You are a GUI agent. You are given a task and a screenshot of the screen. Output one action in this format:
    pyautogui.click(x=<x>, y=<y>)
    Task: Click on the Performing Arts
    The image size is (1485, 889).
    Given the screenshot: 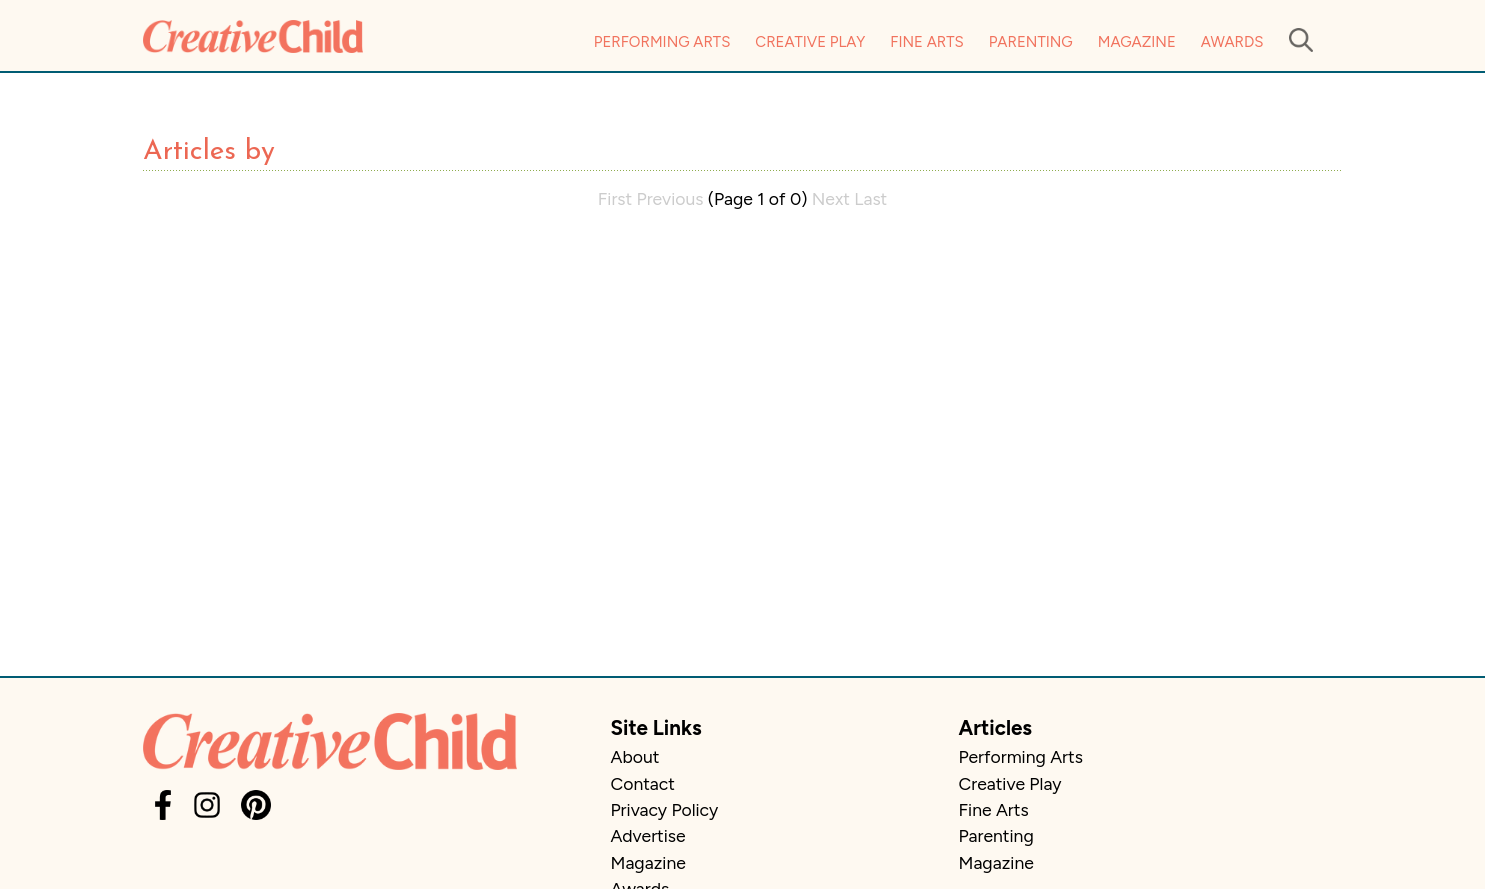 What is the action you would take?
    pyautogui.click(x=662, y=42)
    